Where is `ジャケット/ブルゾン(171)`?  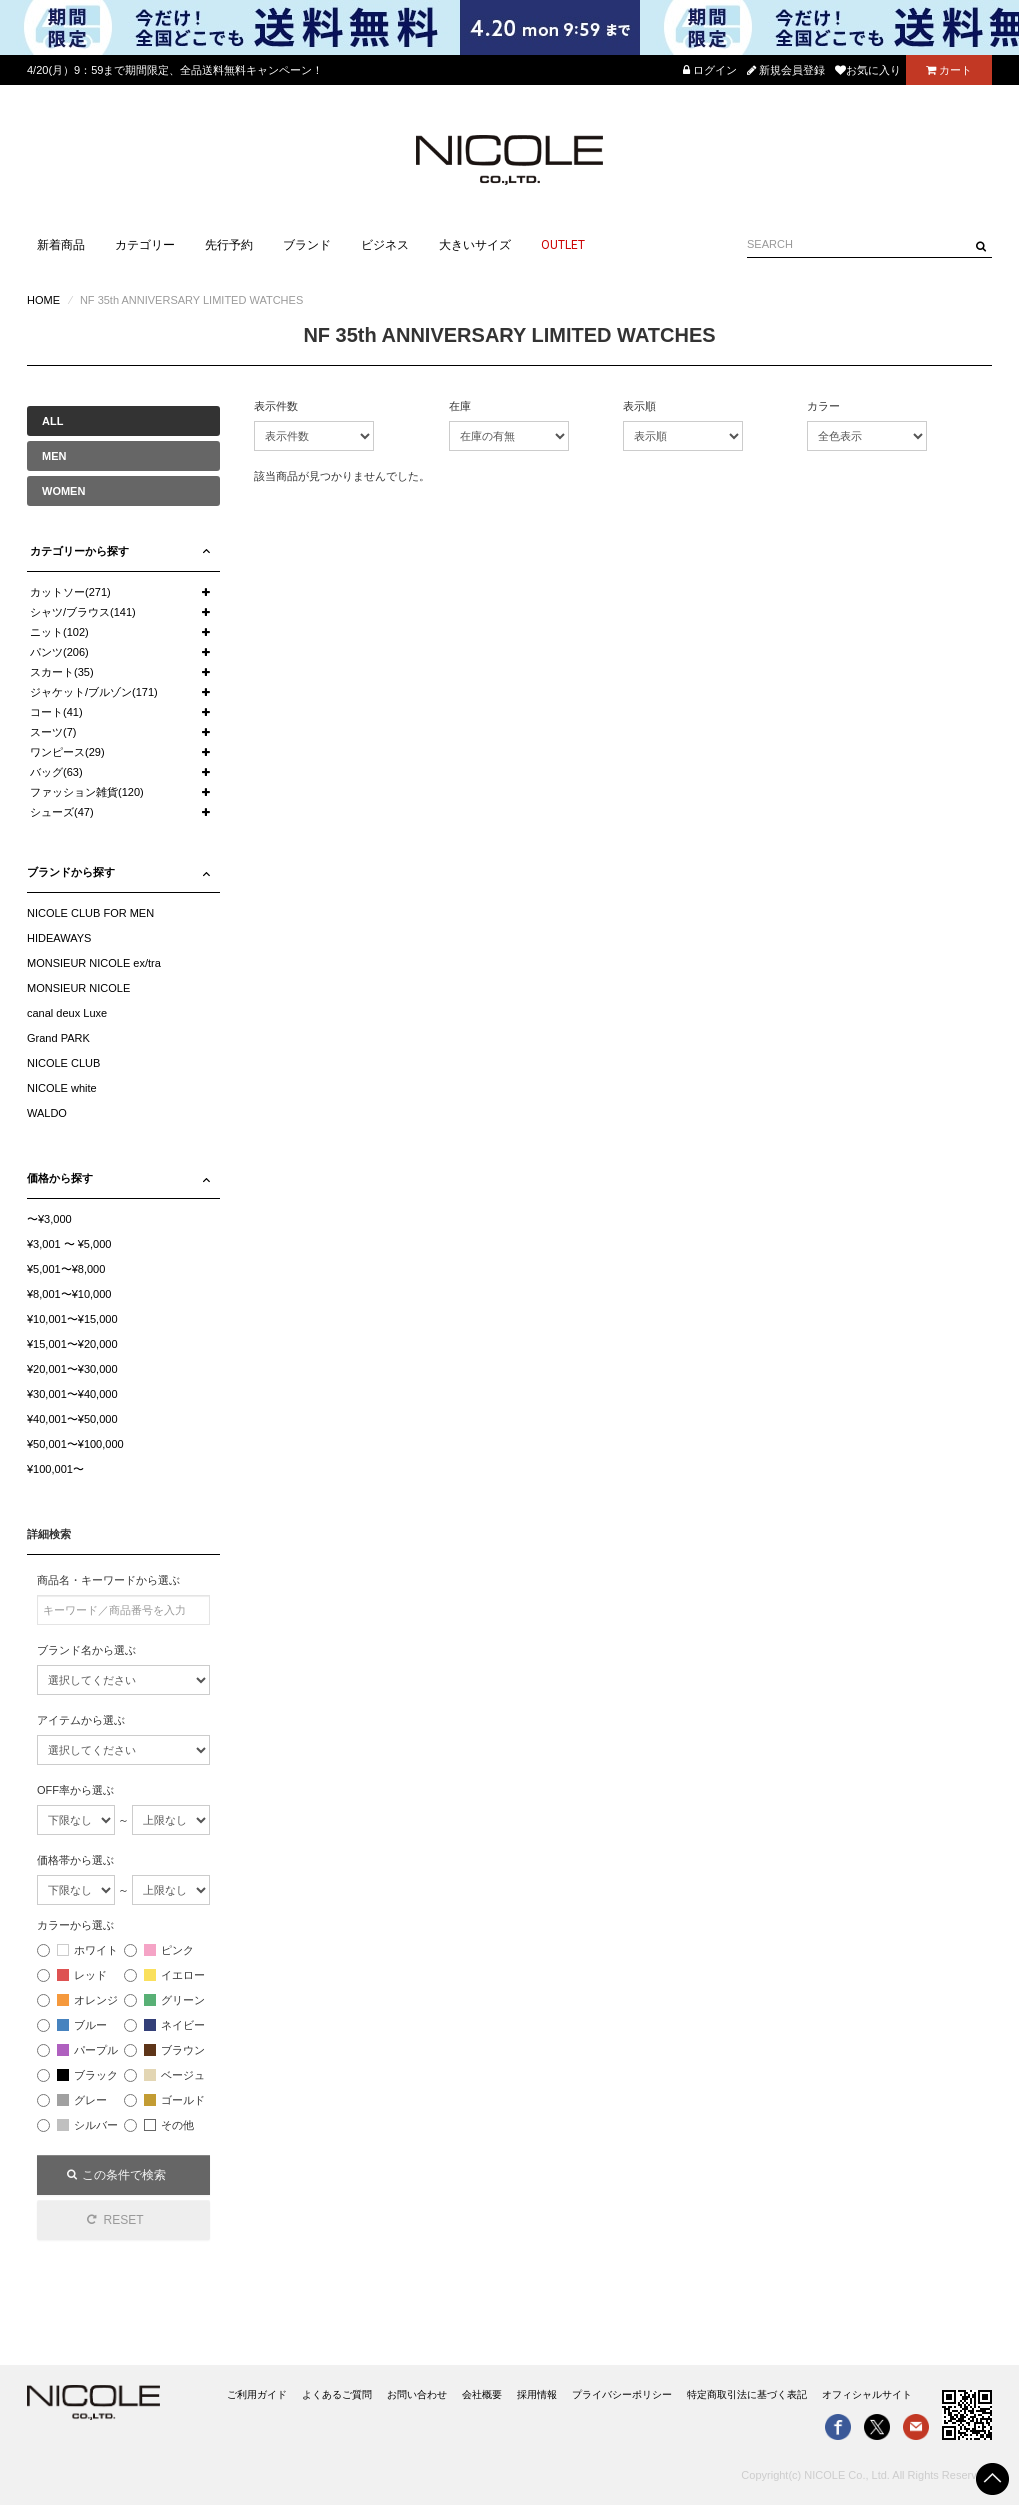
ジャケット/ブルゾン(171) is located at coordinates (94, 692).